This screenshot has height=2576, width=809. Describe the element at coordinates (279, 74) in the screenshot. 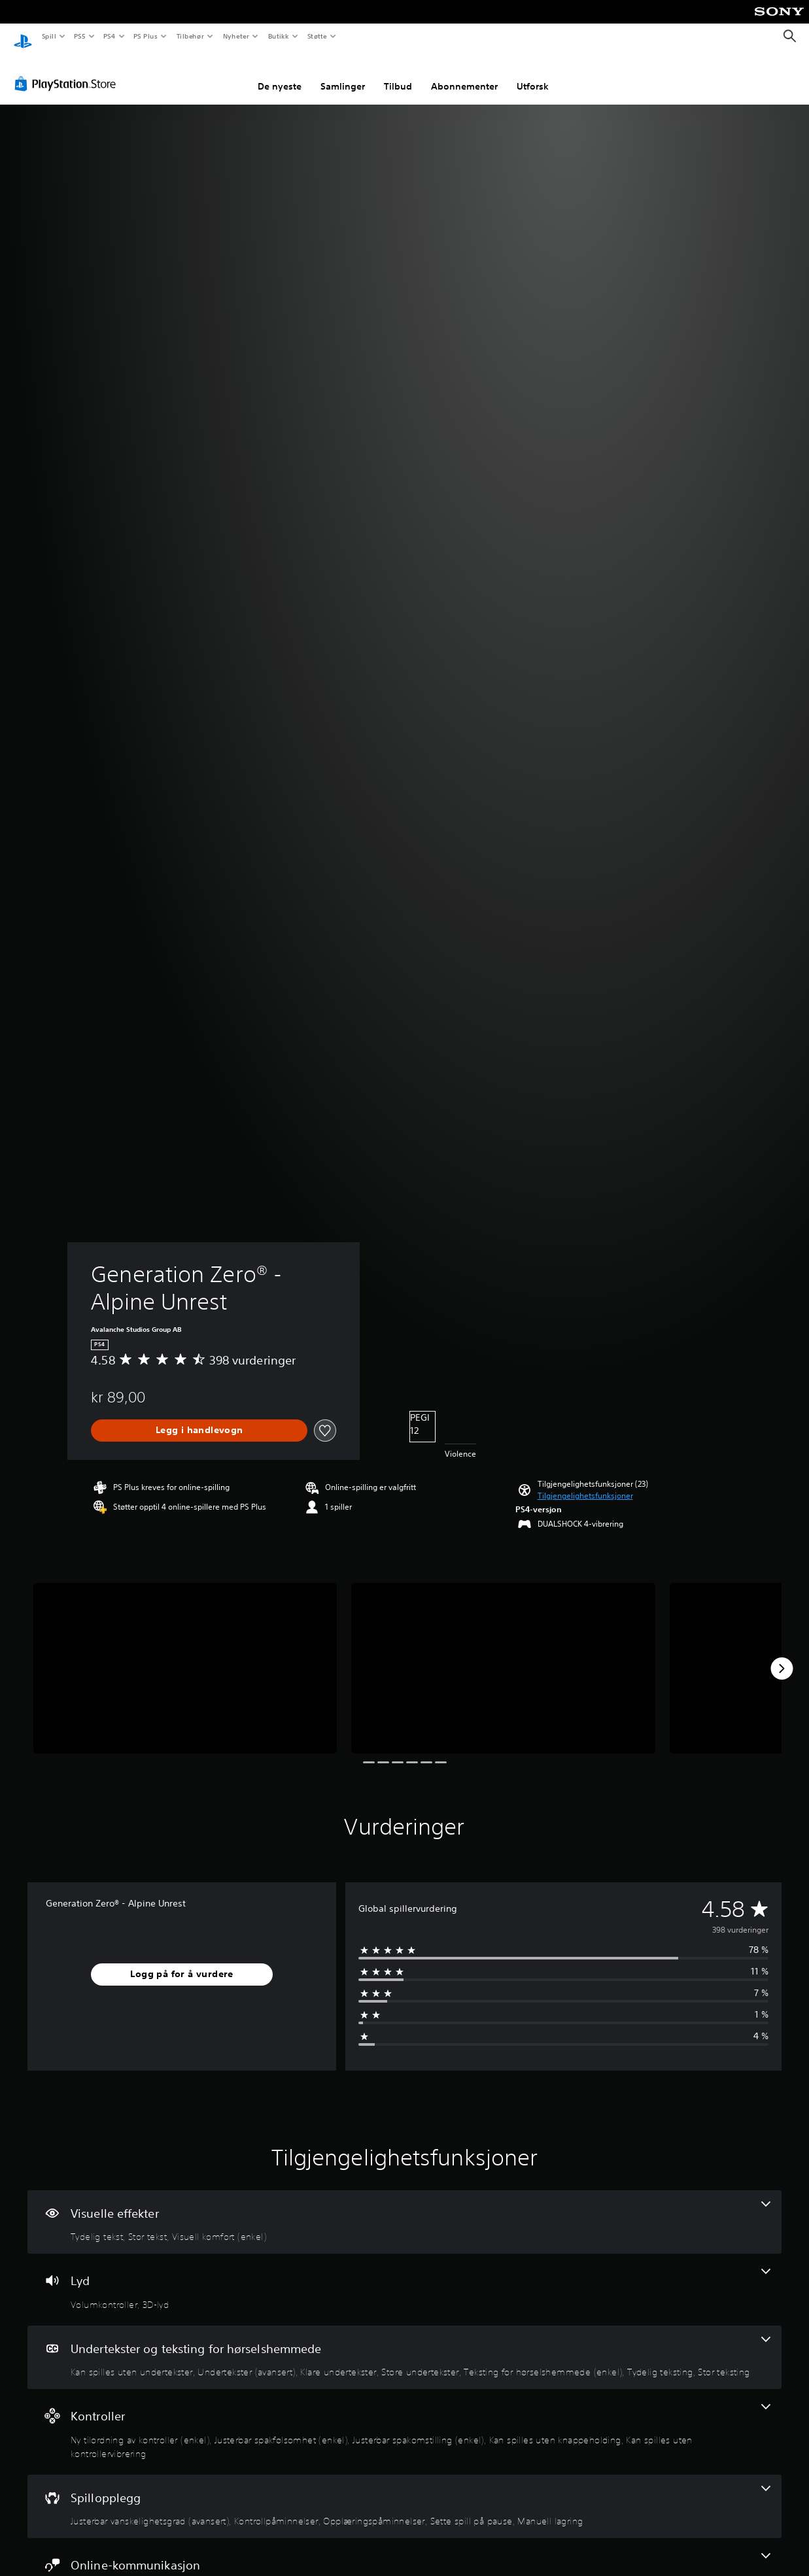

I see `De nyeste` at that location.